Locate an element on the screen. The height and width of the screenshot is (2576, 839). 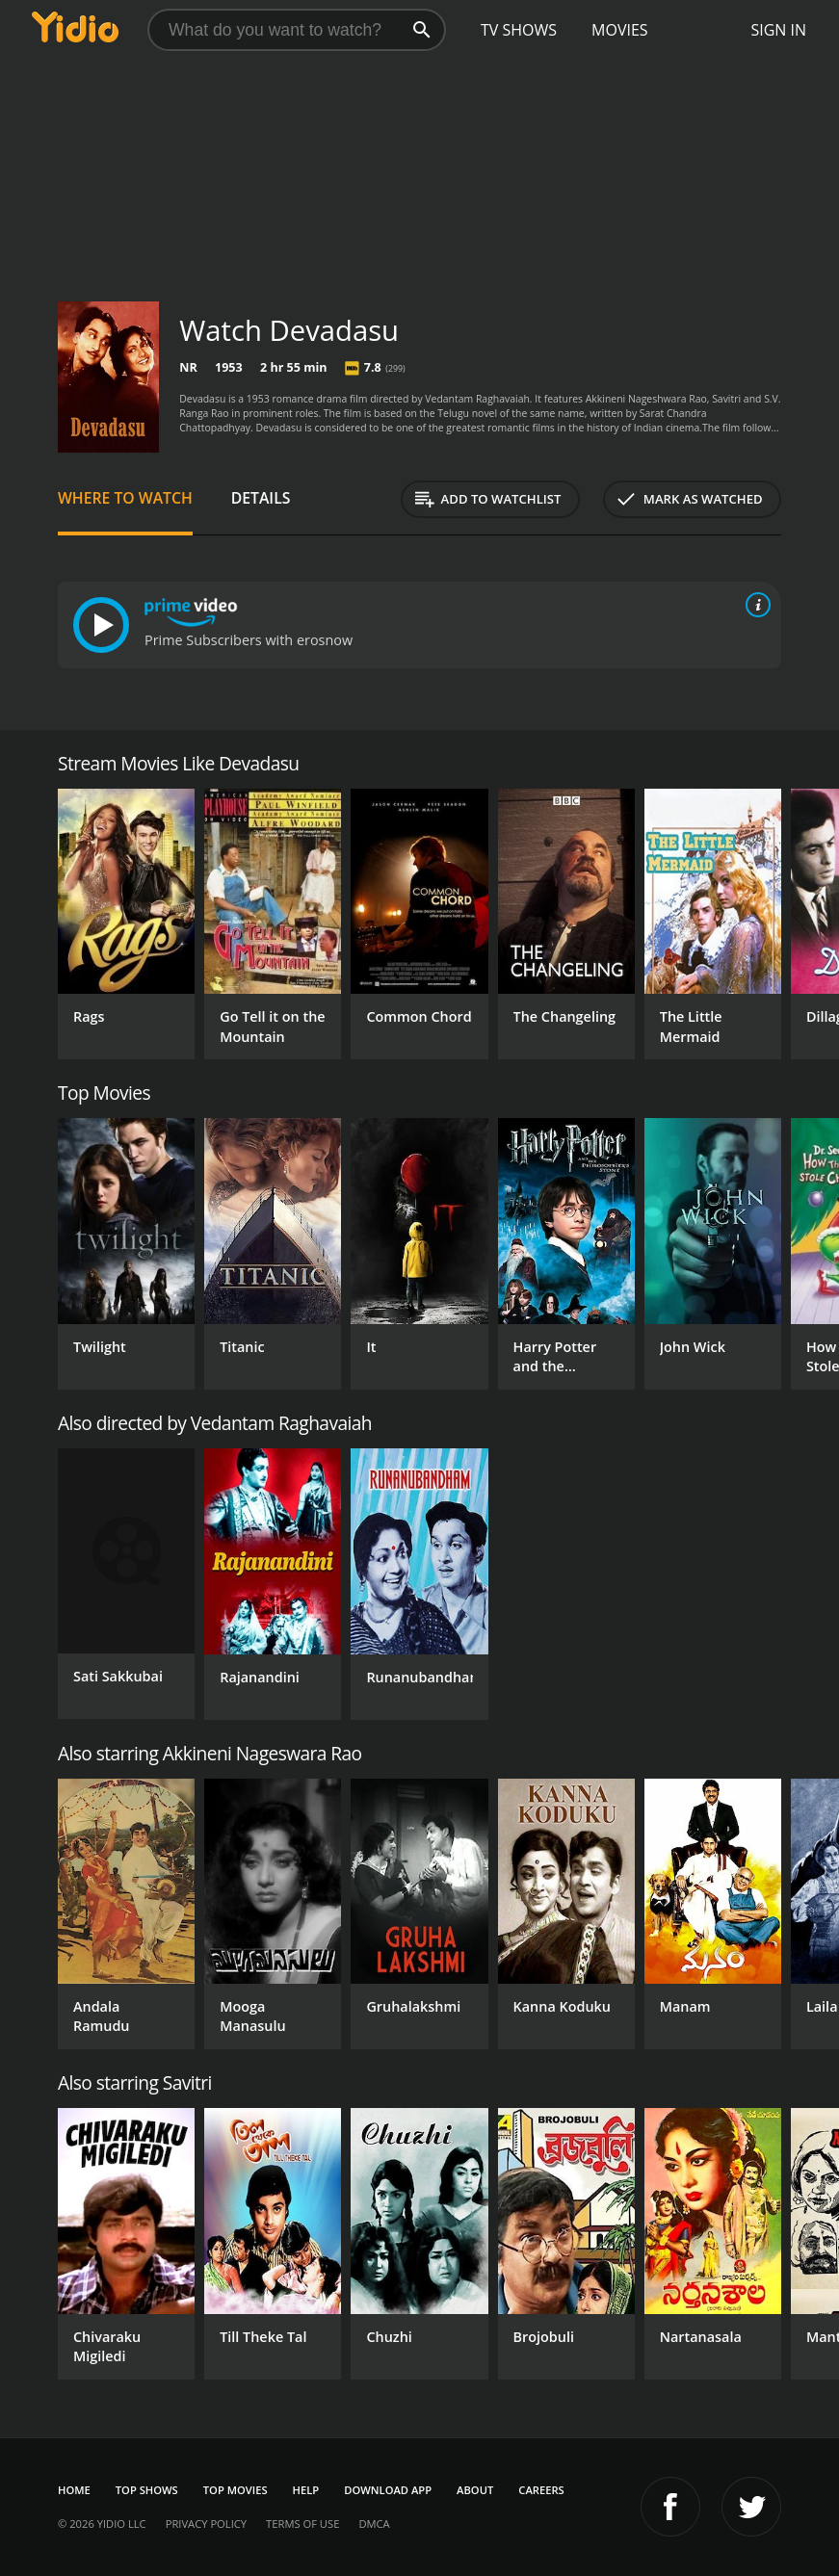
TV Shows is located at coordinates (519, 29).